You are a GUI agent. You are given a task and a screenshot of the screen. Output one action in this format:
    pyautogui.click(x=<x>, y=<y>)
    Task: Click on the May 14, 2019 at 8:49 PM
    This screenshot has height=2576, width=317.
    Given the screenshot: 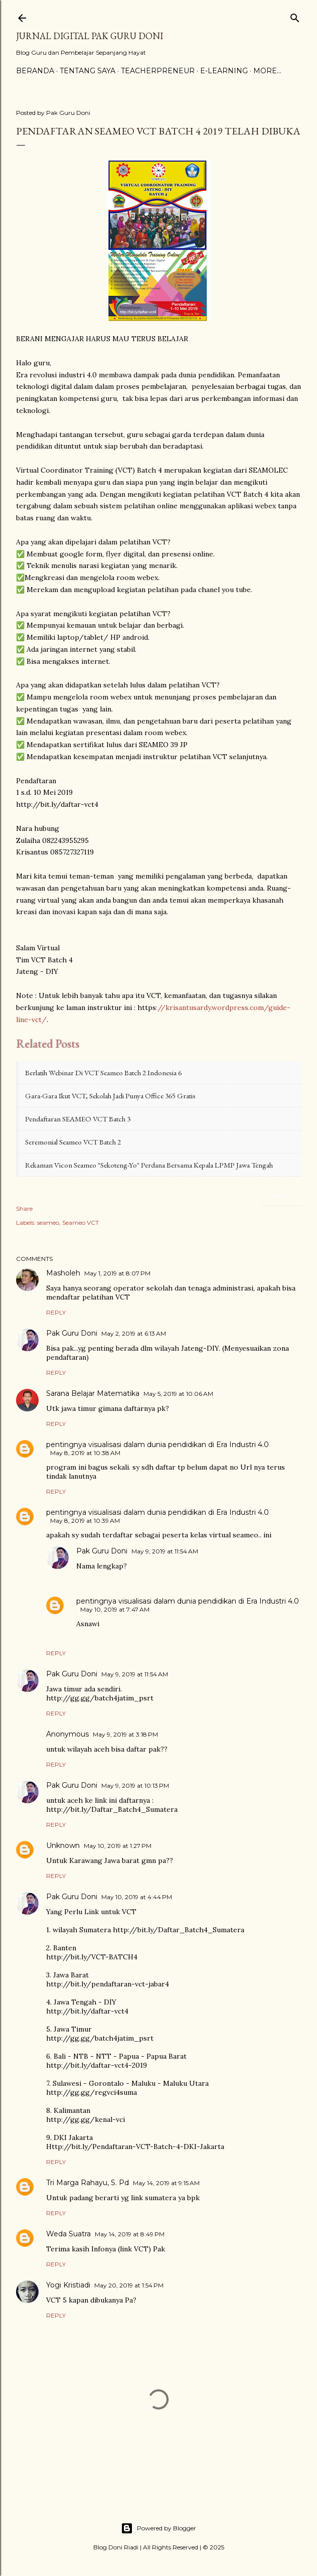 What is the action you would take?
    pyautogui.click(x=130, y=2234)
    